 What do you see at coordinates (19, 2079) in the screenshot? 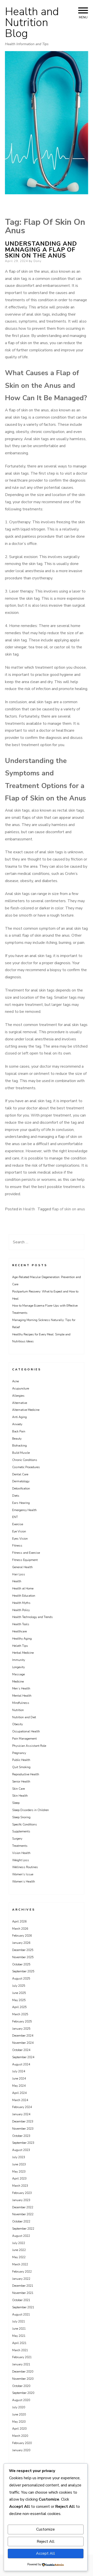
I see `June 2024` at bounding box center [19, 2079].